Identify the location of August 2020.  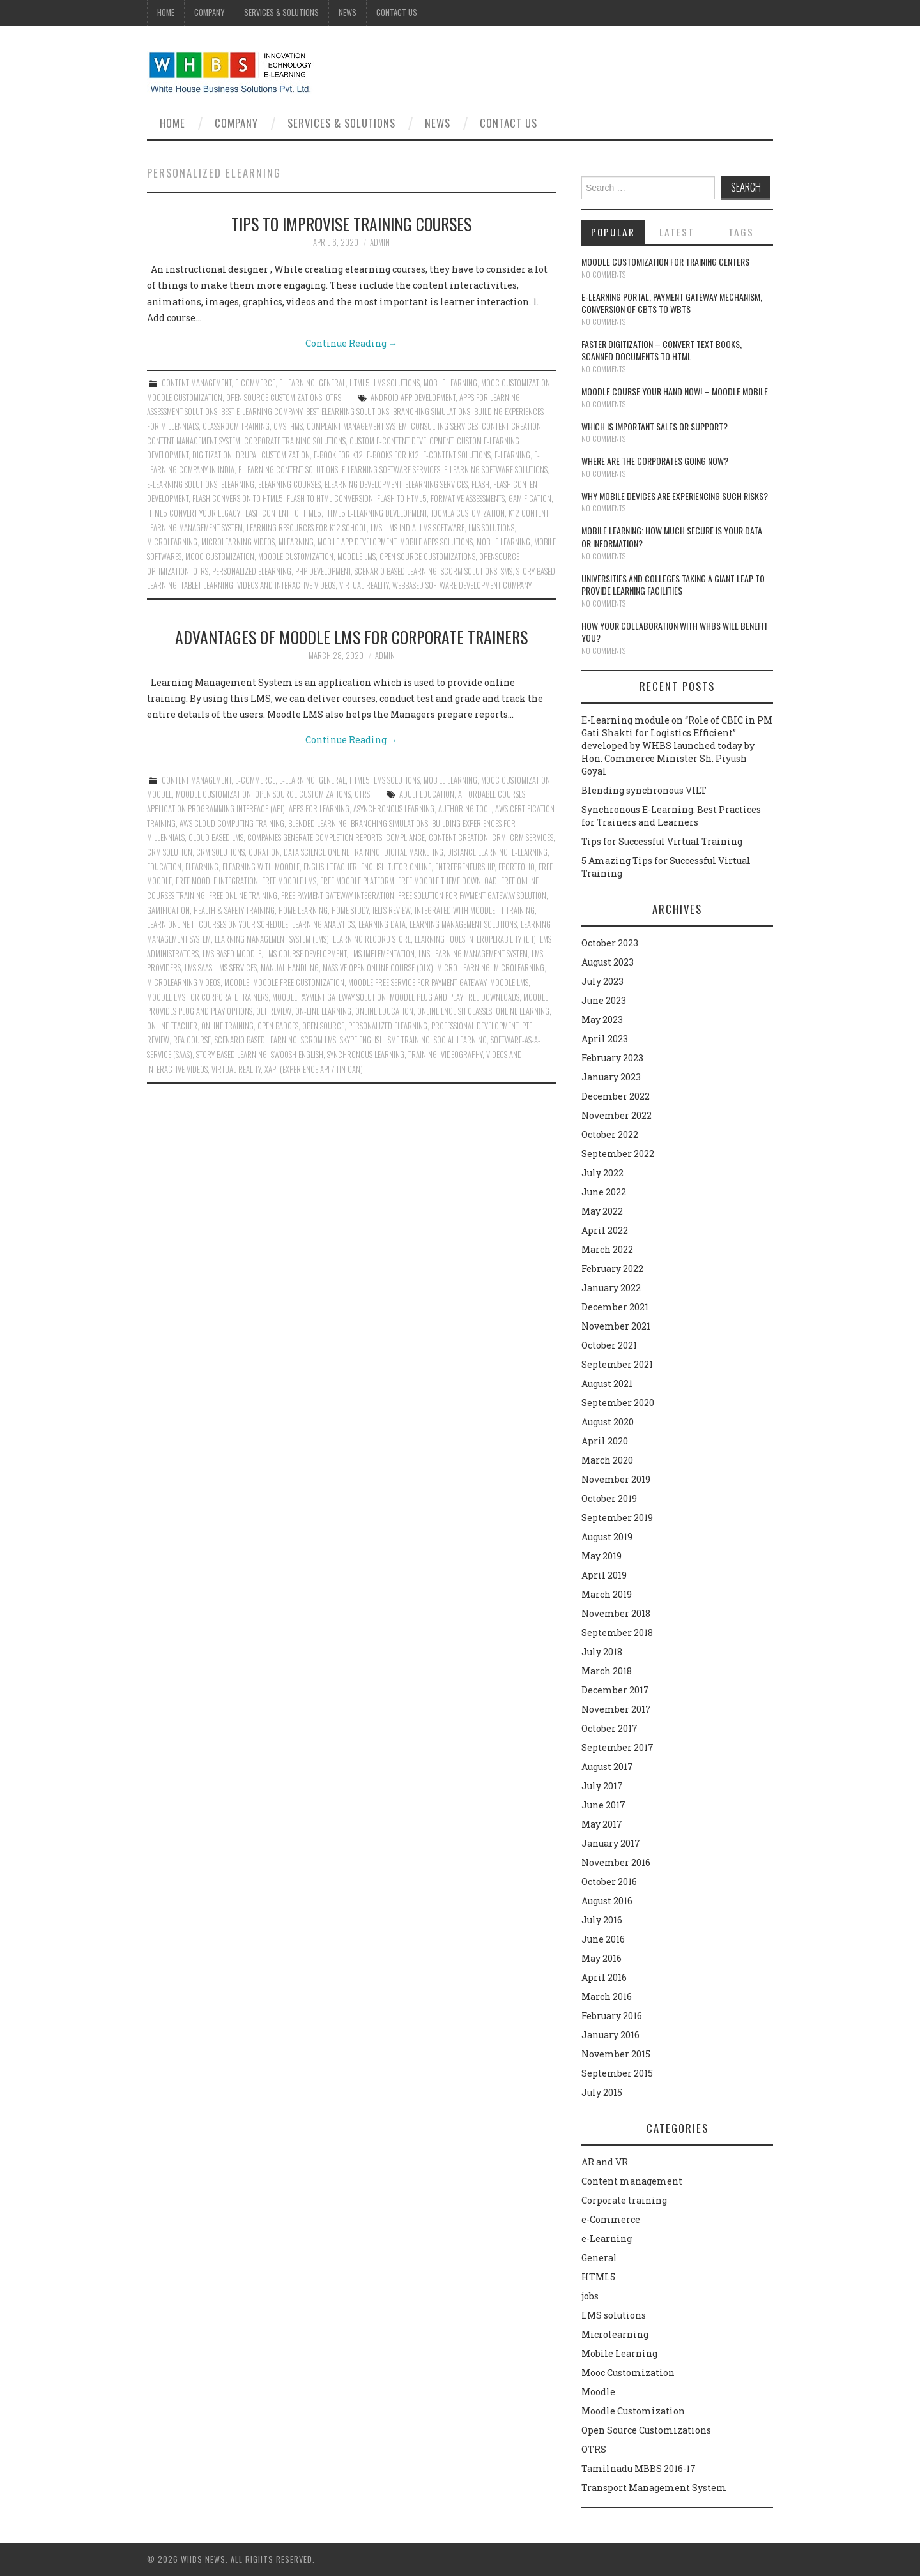
(607, 1422).